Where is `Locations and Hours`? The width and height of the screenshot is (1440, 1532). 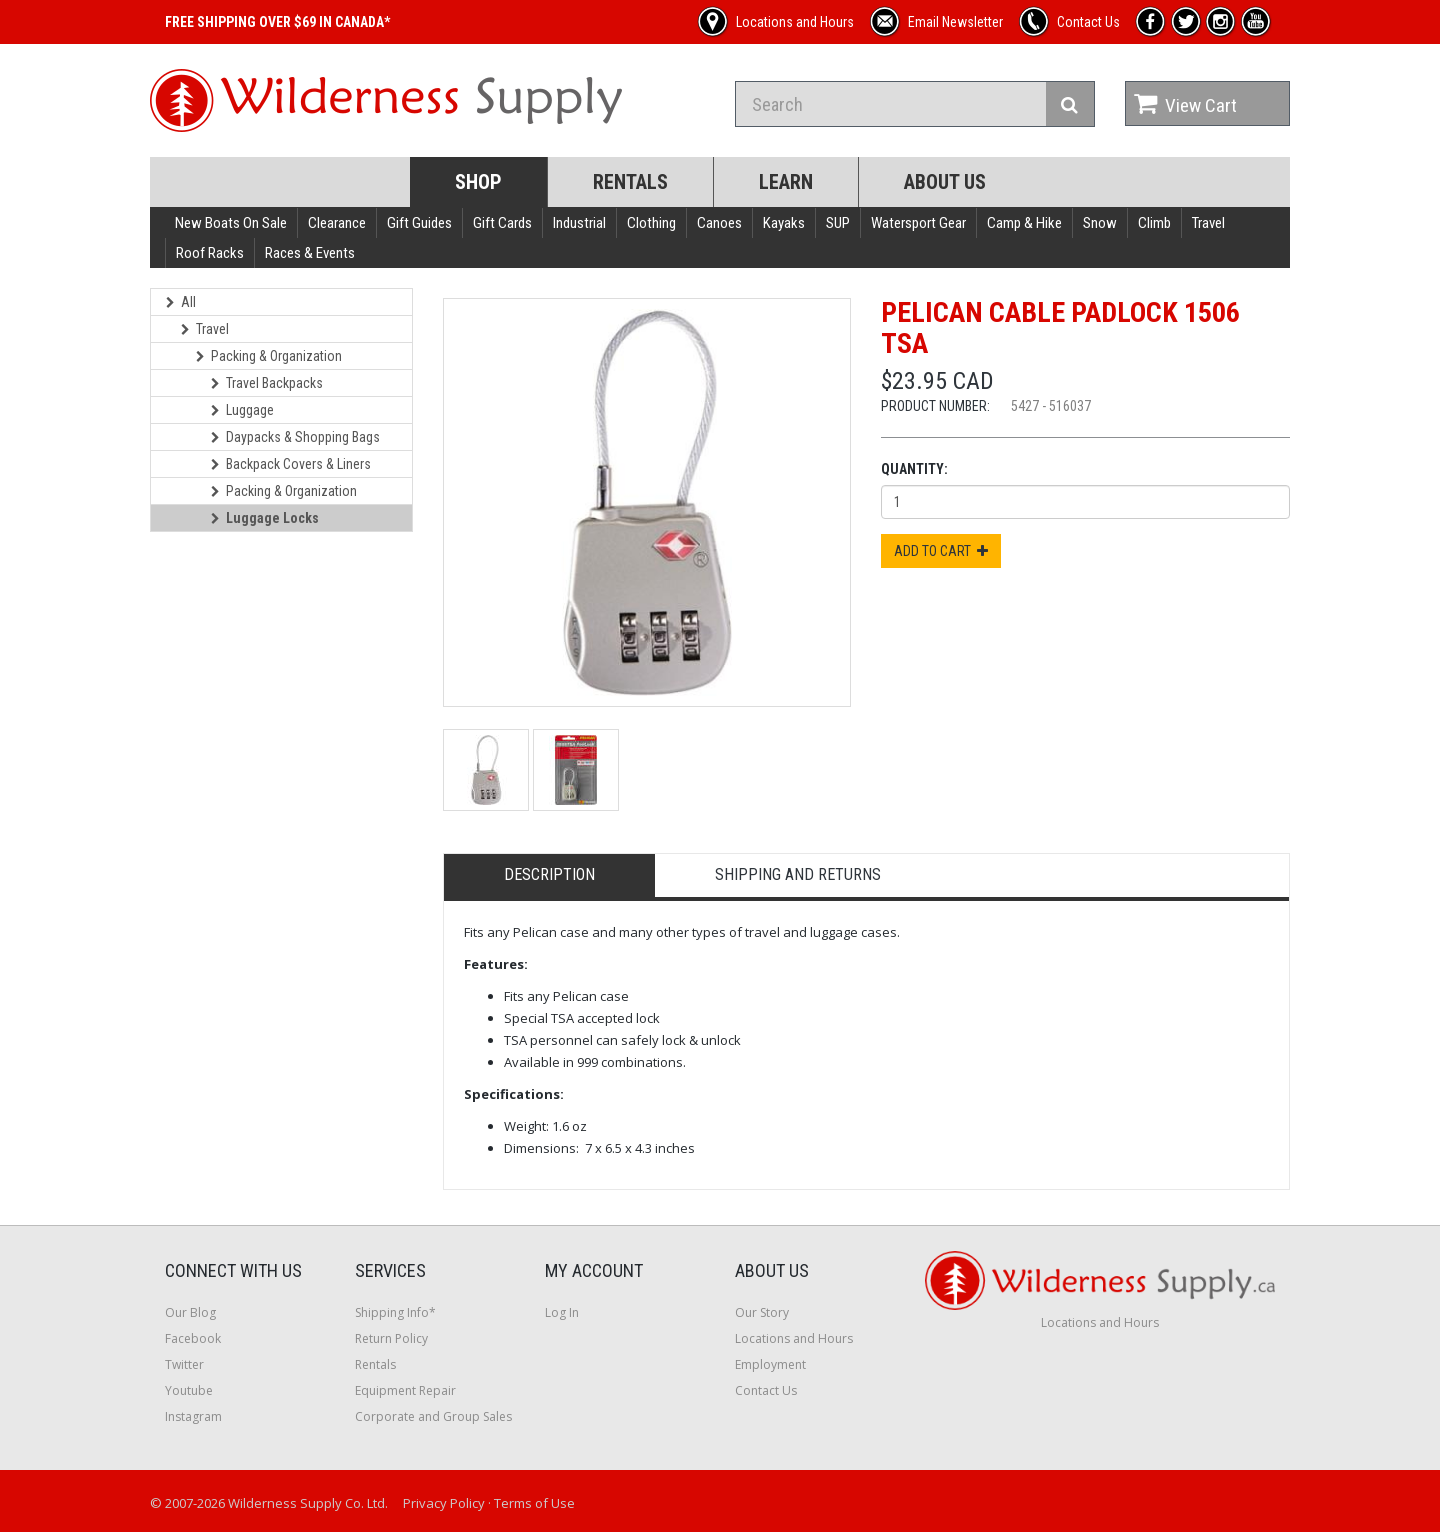
Locations and Hours is located at coordinates (794, 1338).